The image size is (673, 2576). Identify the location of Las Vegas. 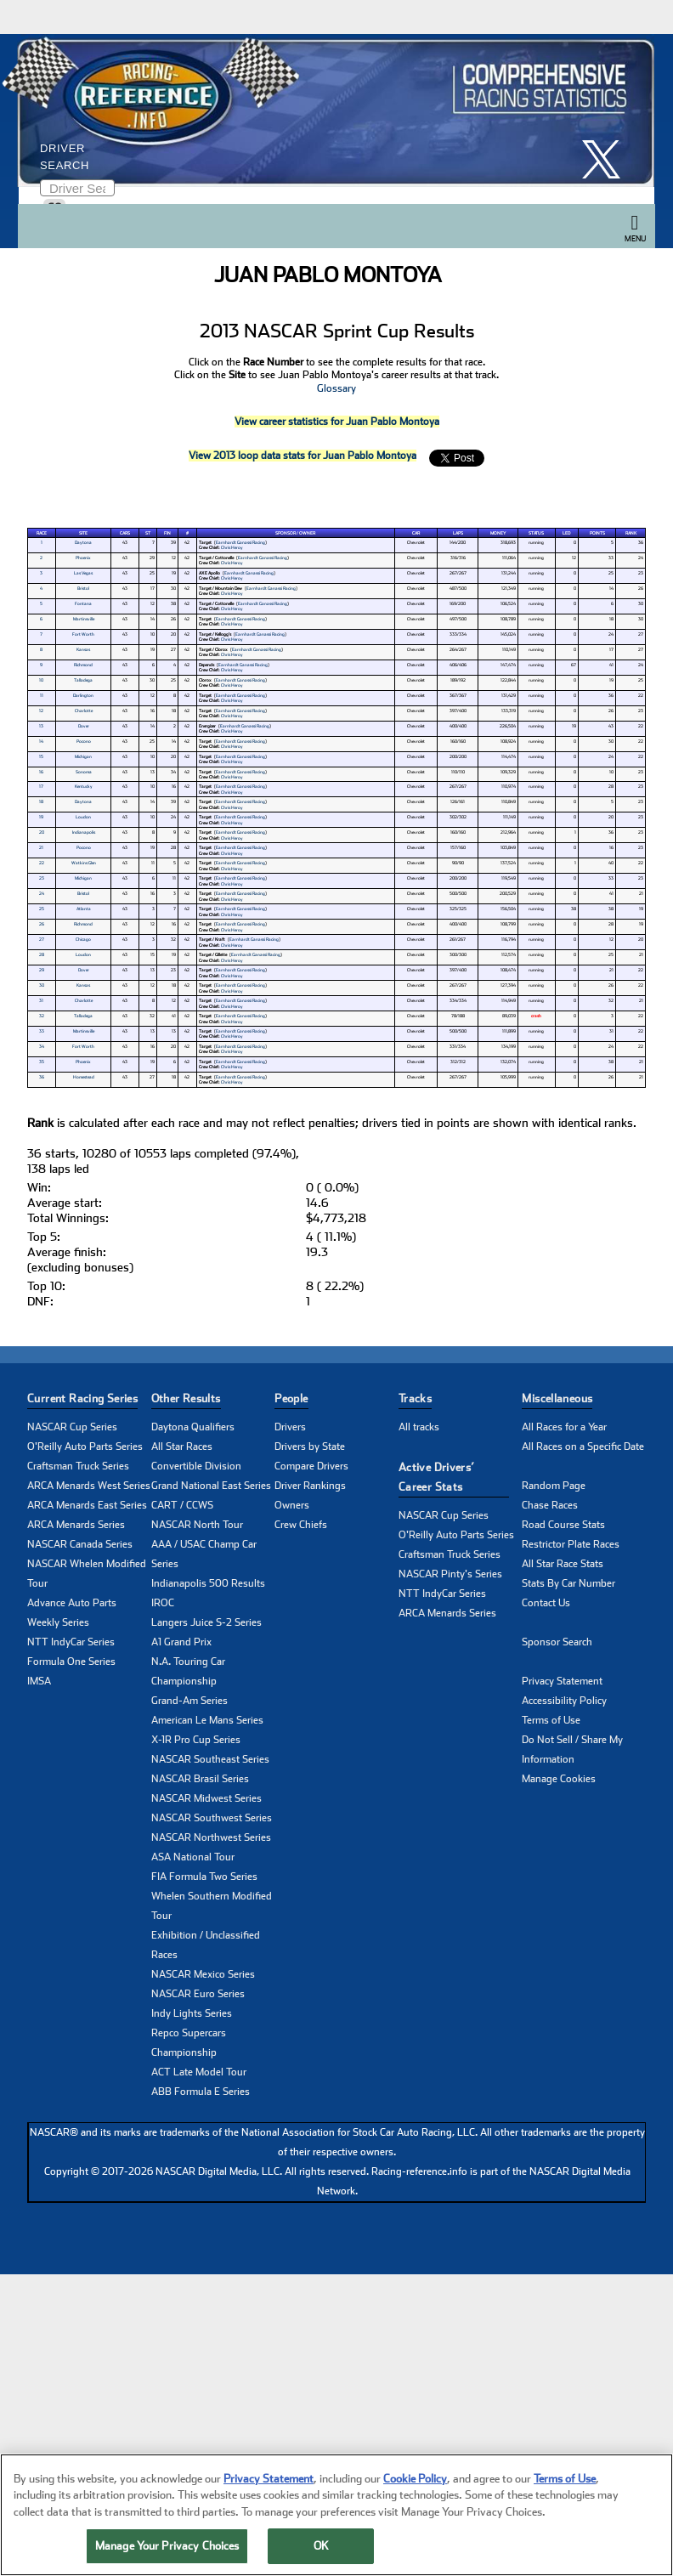
(83, 572).